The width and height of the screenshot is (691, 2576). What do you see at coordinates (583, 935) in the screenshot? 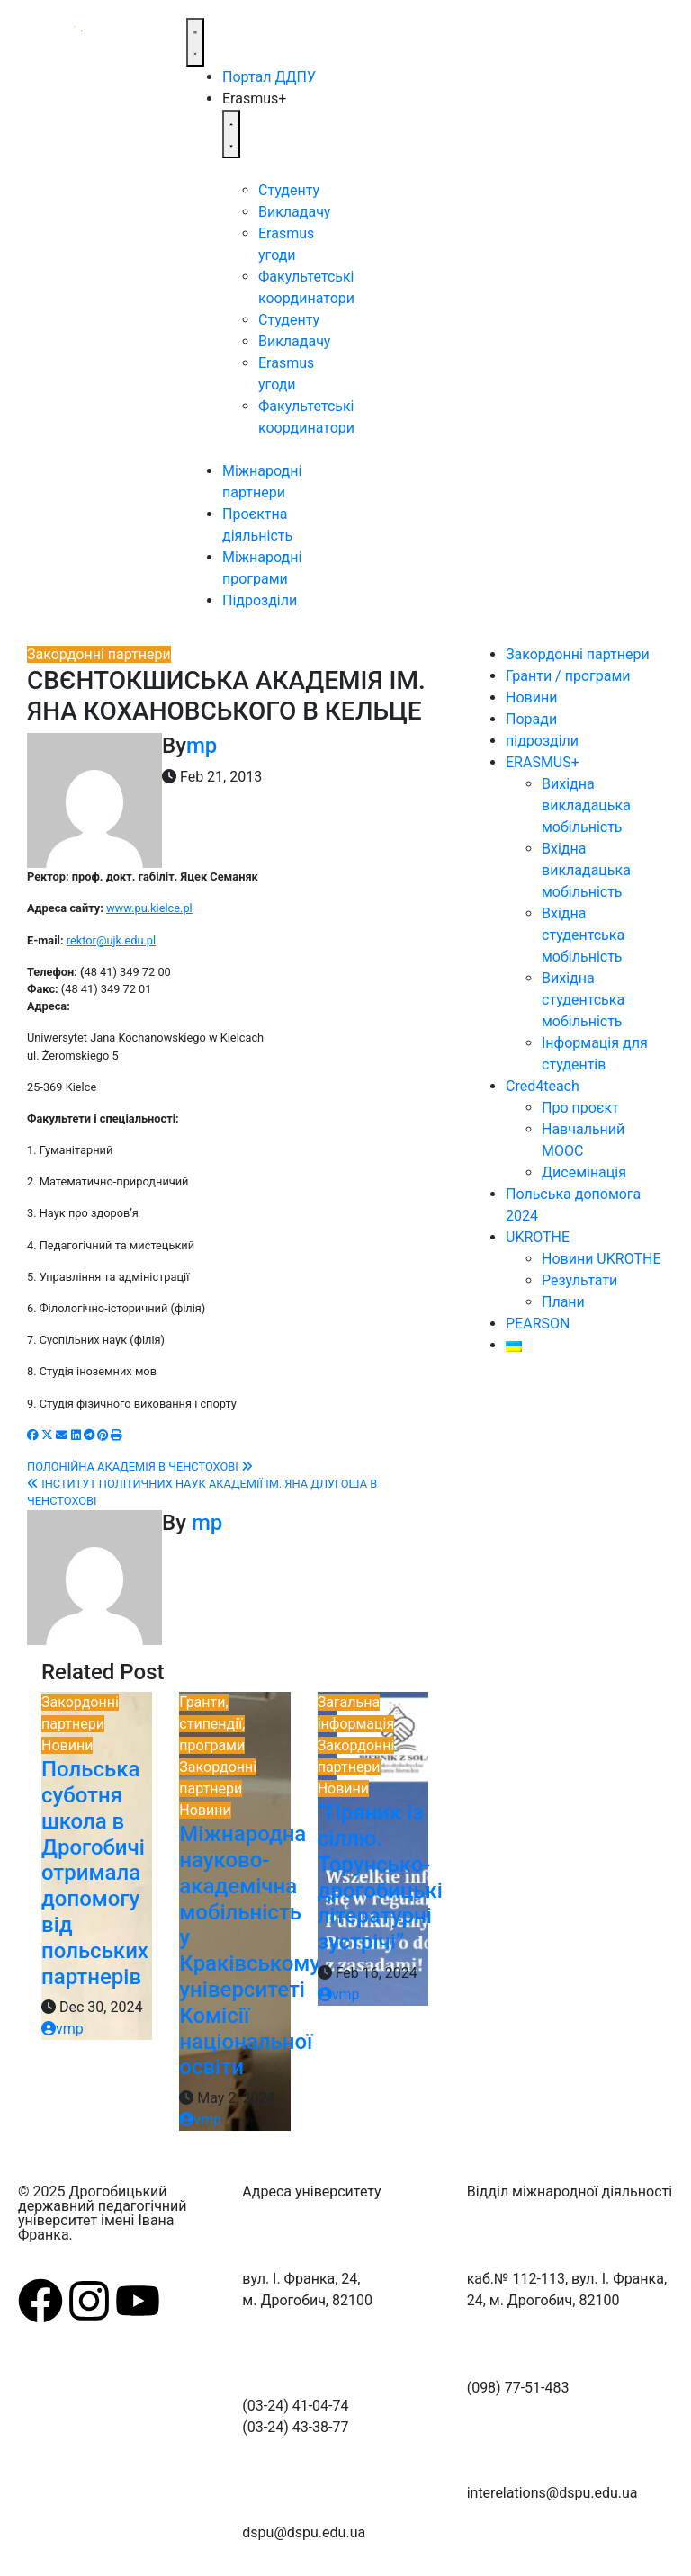
I see `Вхідна студентська мобільність` at bounding box center [583, 935].